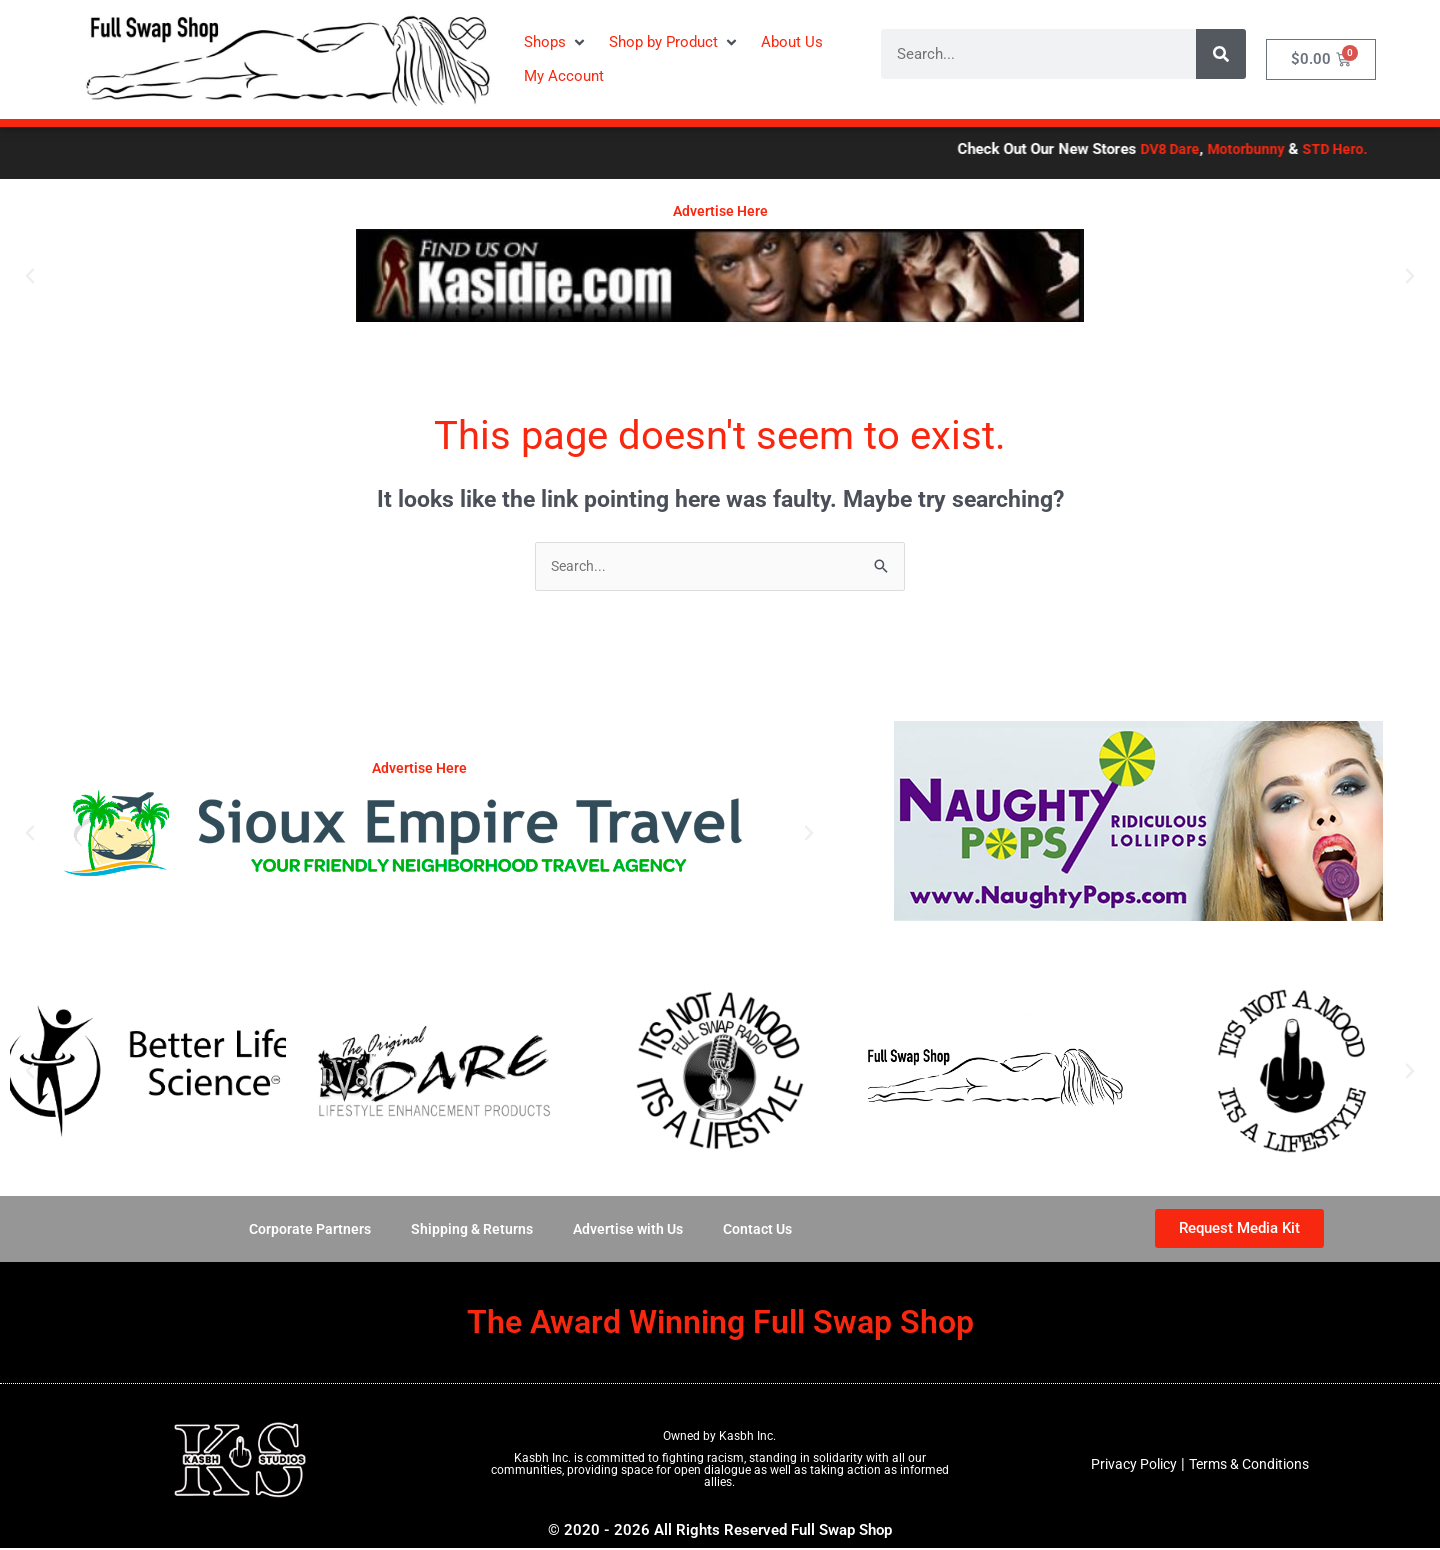  Describe the element at coordinates (467, 1230) in the screenshot. I see `Shipping & Returns` at that location.